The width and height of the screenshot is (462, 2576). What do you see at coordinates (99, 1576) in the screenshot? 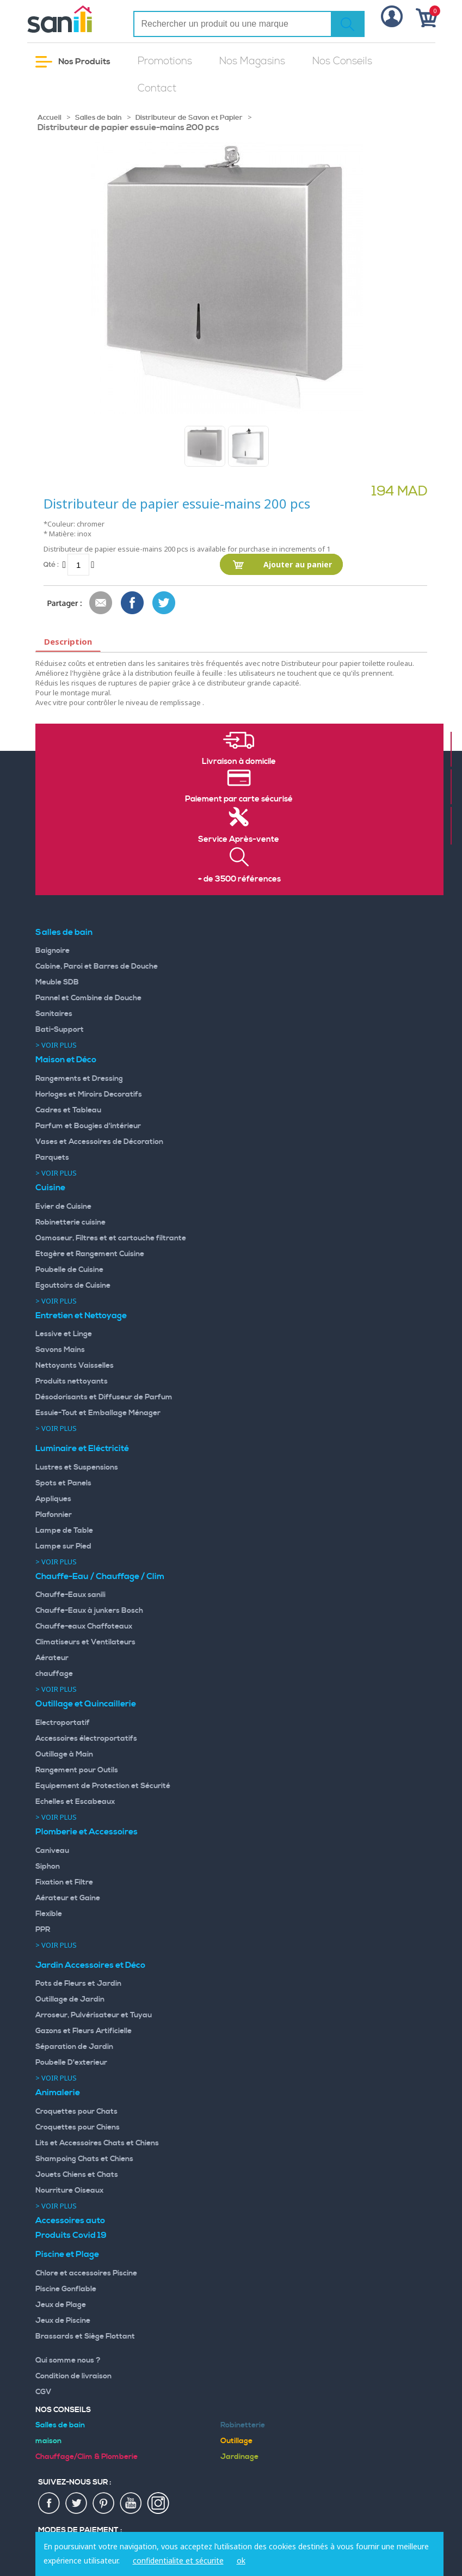
I see `Chauffe-Eau / Chauffage / Clim` at bounding box center [99, 1576].